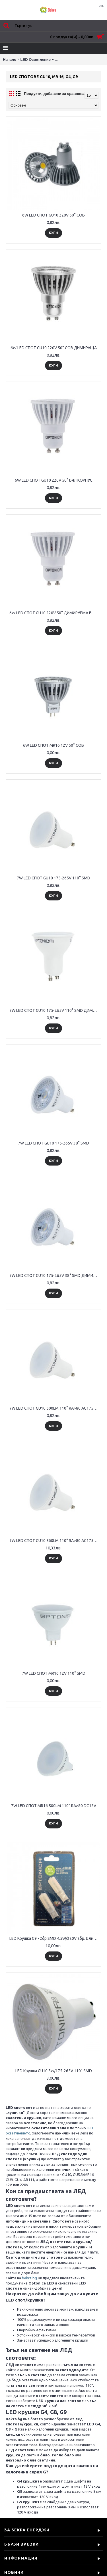 This screenshot has height=2576, width=107. I want to click on LED Крушка G9 - 2бр SMD 4.5W/220V 2бр. Блистер за 12 лв, so click(54, 1938).